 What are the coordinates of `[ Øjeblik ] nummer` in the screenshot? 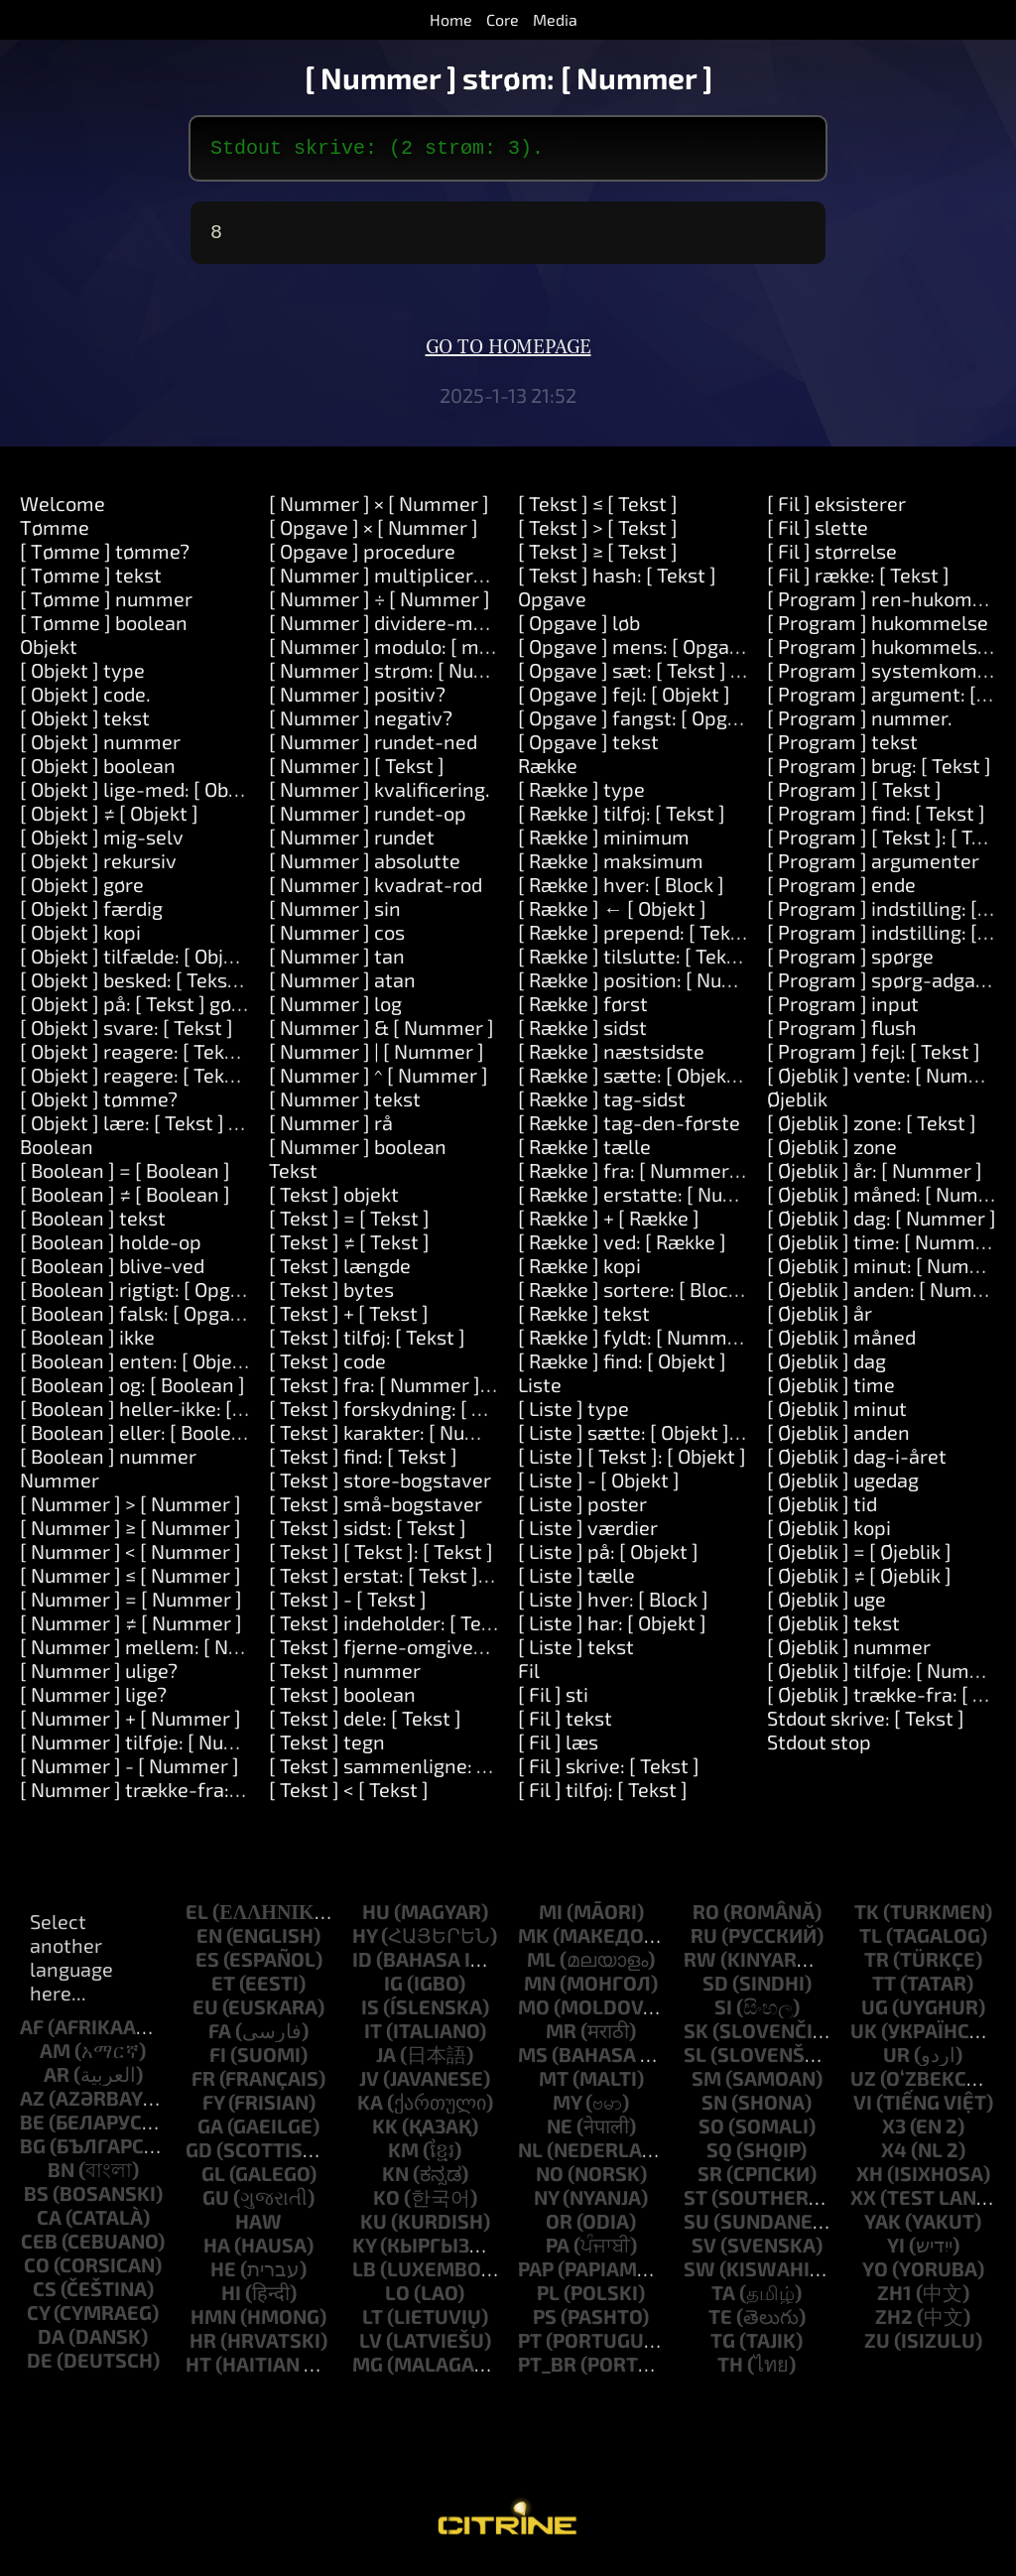 It's located at (849, 1654).